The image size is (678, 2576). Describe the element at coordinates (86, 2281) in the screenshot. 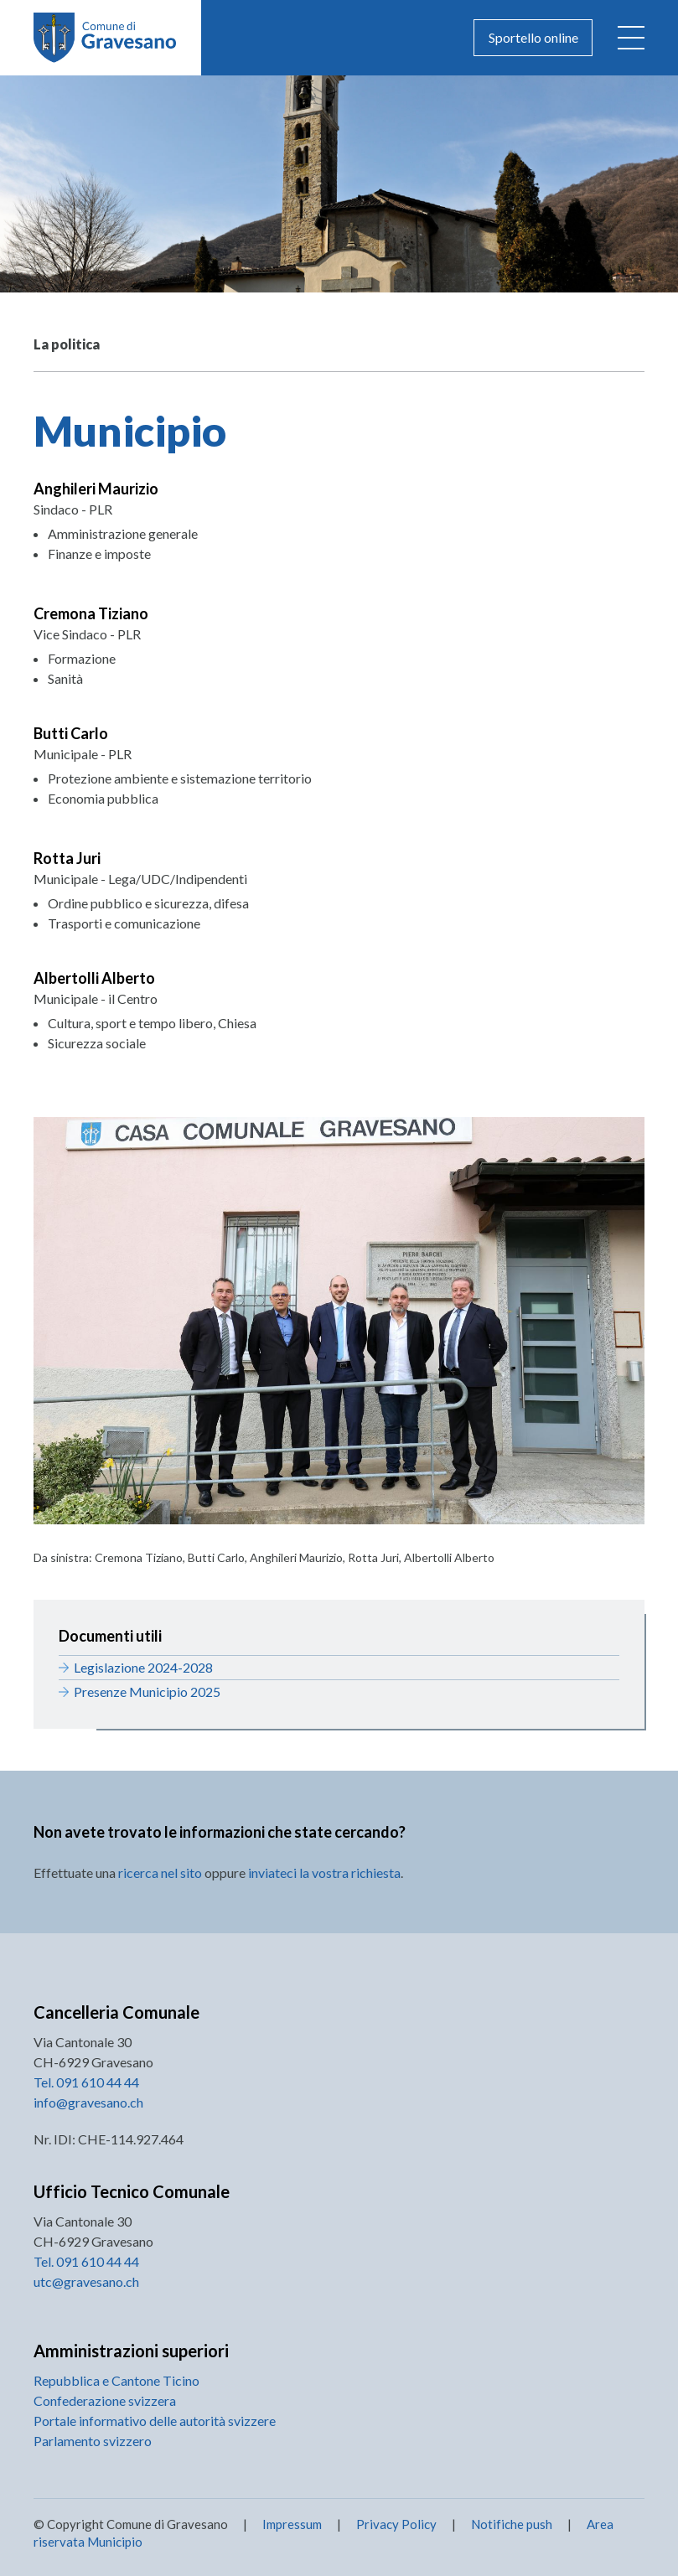

I see `utc@gravesano.ch` at that location.